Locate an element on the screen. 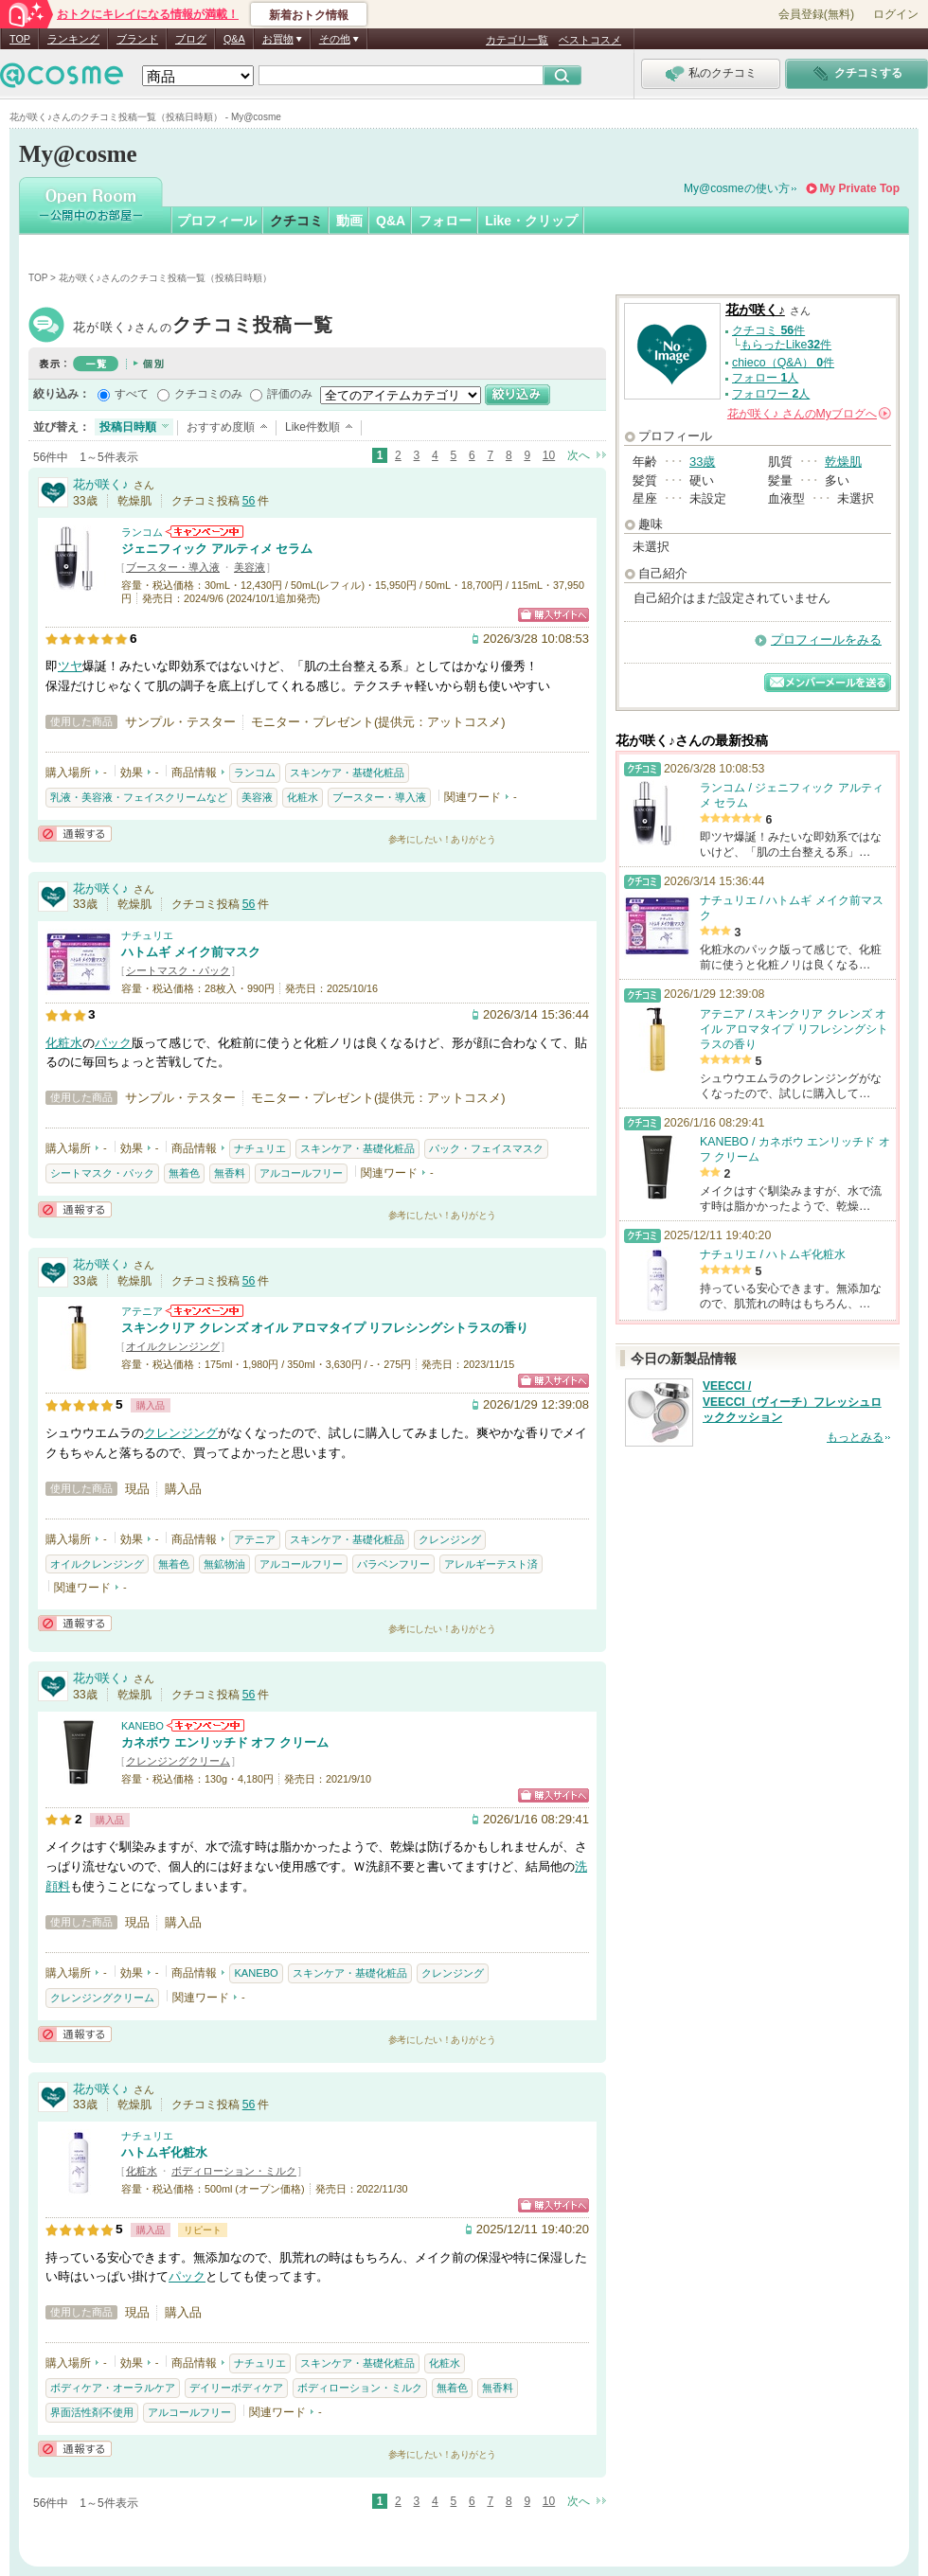 The width and height of the screenshot is (928, 2576). ボディローション・ミルク is located at coordinates (233, 2170).